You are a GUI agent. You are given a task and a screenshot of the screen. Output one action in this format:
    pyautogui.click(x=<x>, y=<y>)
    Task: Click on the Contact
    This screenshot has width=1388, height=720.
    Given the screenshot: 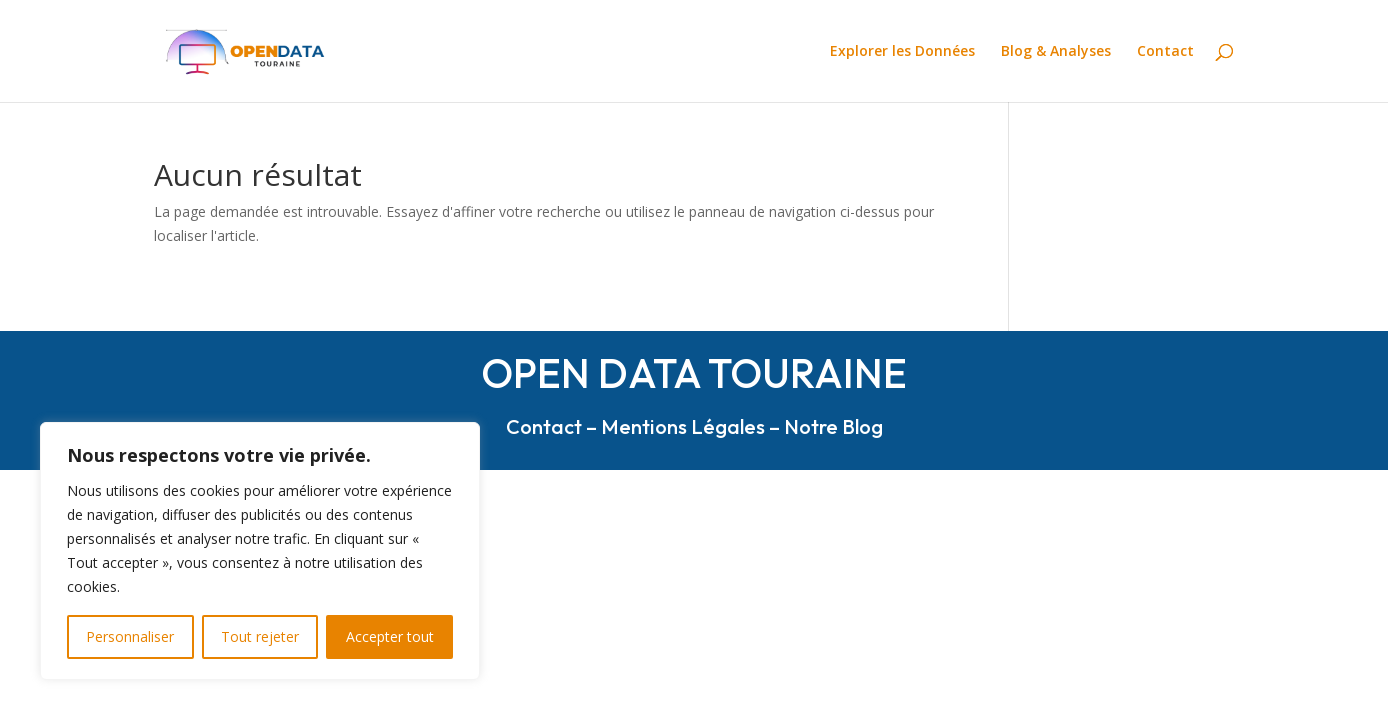 What is the action you would take?
    pyautogui.click(x=1165, y=52)
    